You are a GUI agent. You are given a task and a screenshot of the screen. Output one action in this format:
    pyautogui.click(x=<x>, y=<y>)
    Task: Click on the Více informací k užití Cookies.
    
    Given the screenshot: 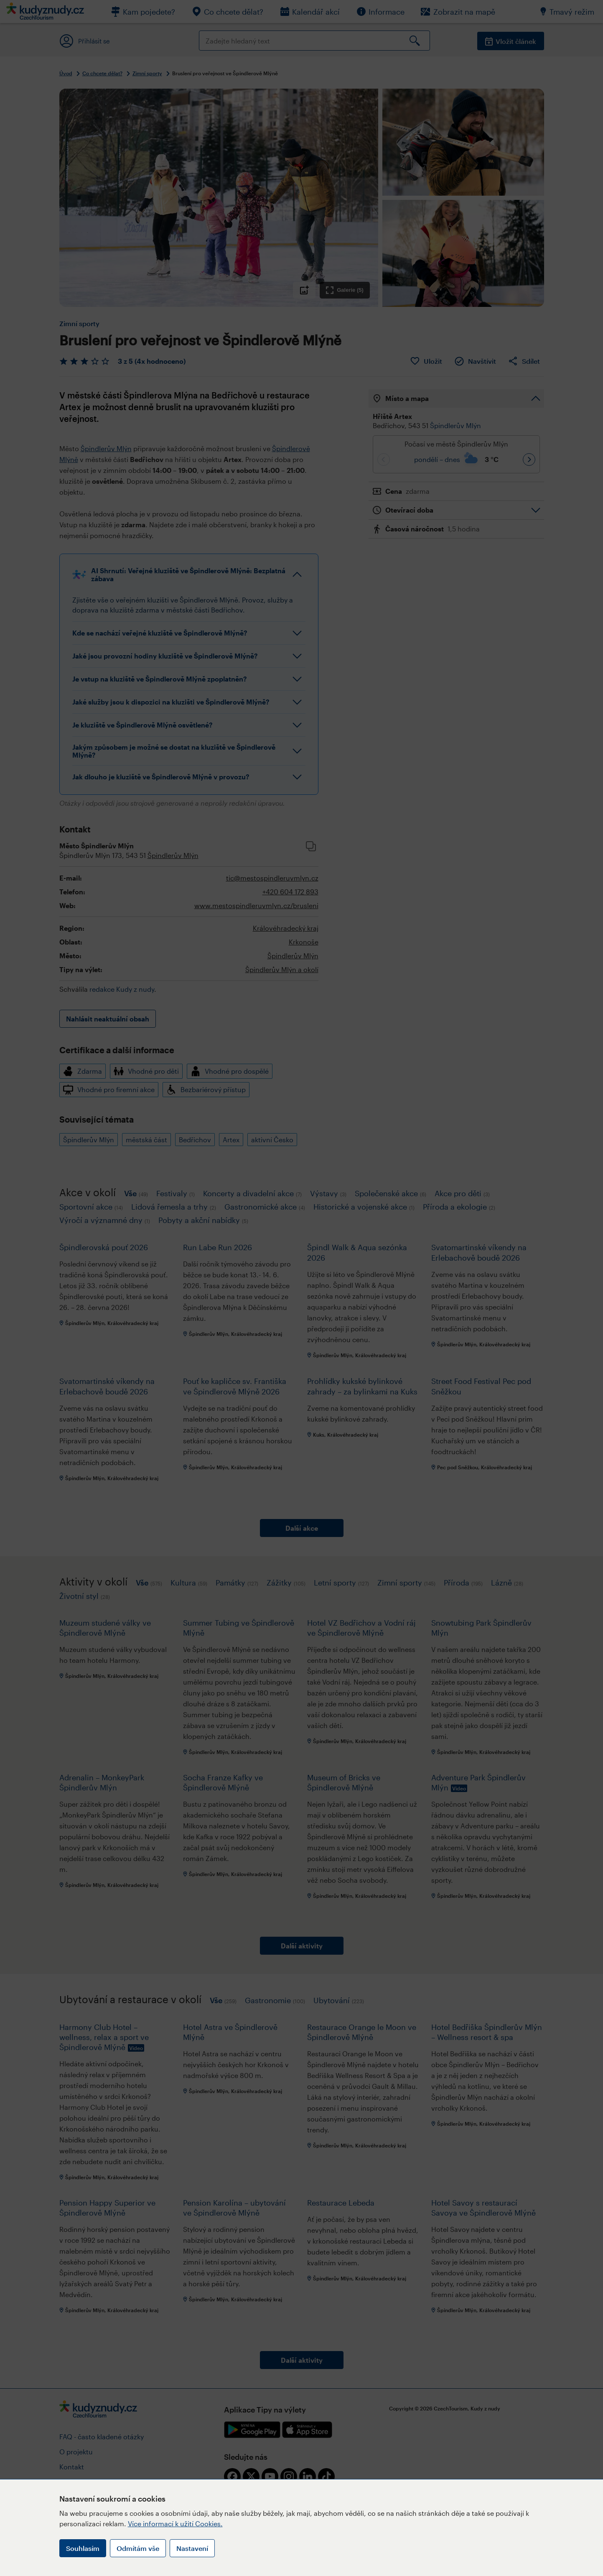 What is the action you would take?
    pyautogui.click(x=175, y=2523)
    